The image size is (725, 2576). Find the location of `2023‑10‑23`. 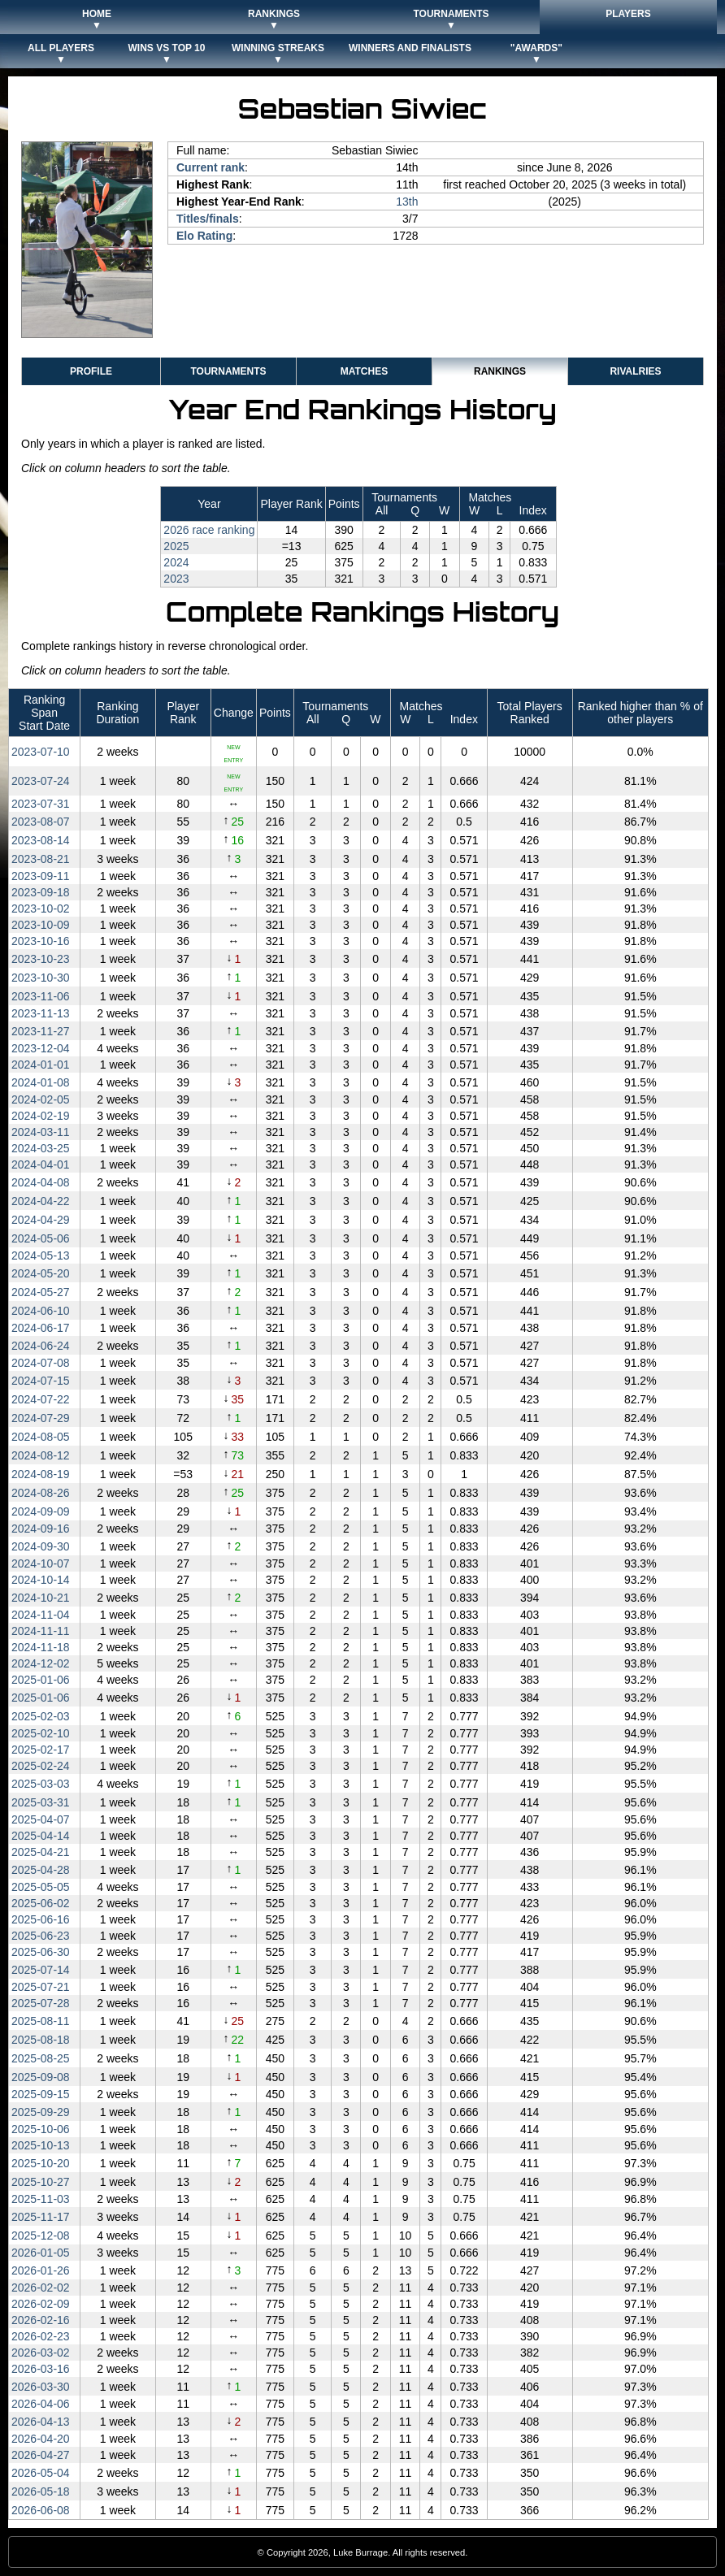

2023‑10‑23 is located at coordinates (40, 958).